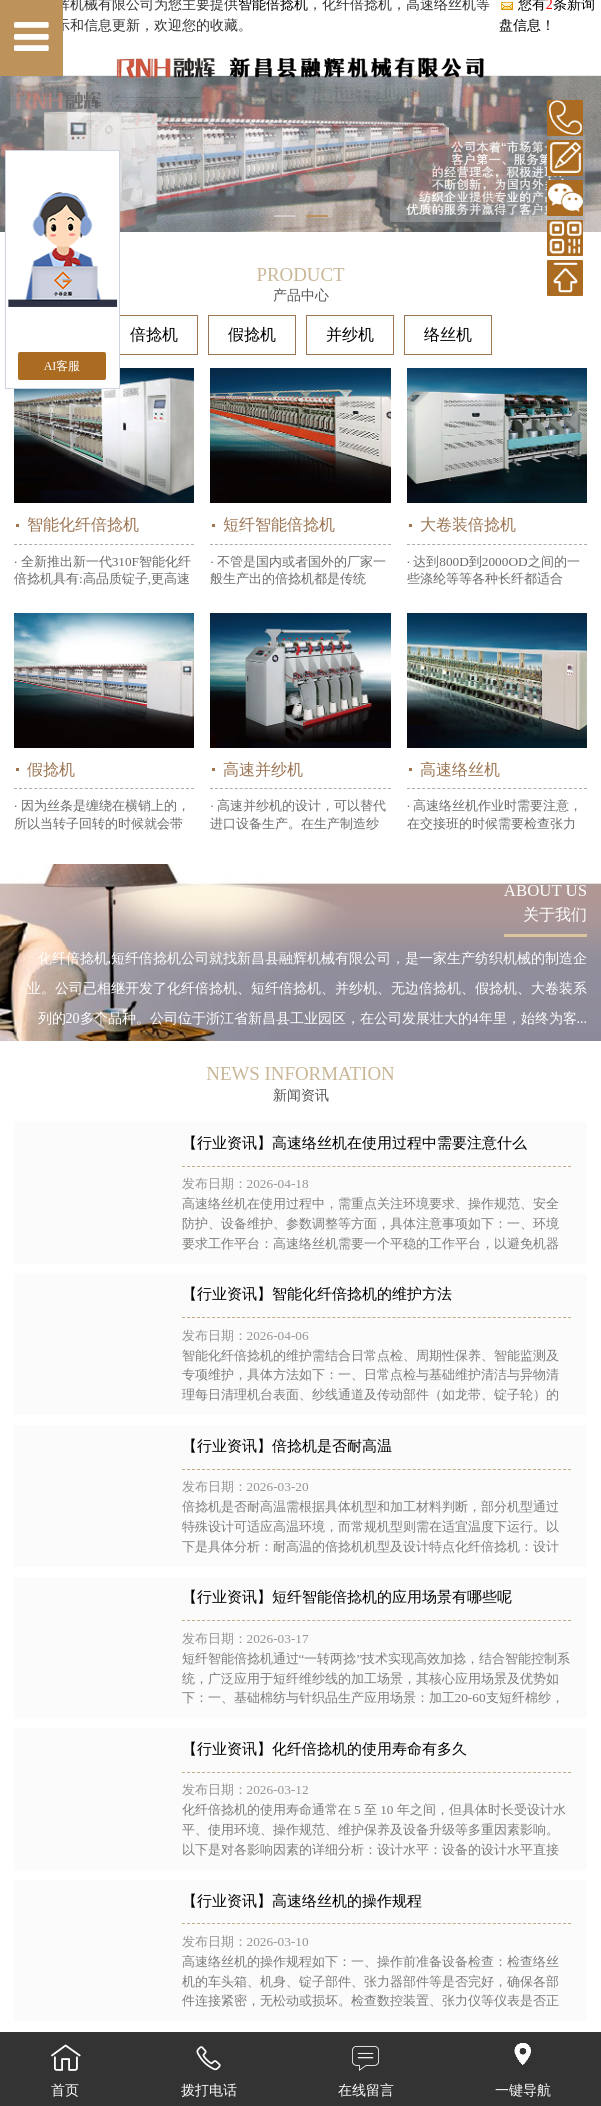 The width and height of the screenshot is (601, 2106). I want to click on 大卷装倍捻机, so click(468, 524).